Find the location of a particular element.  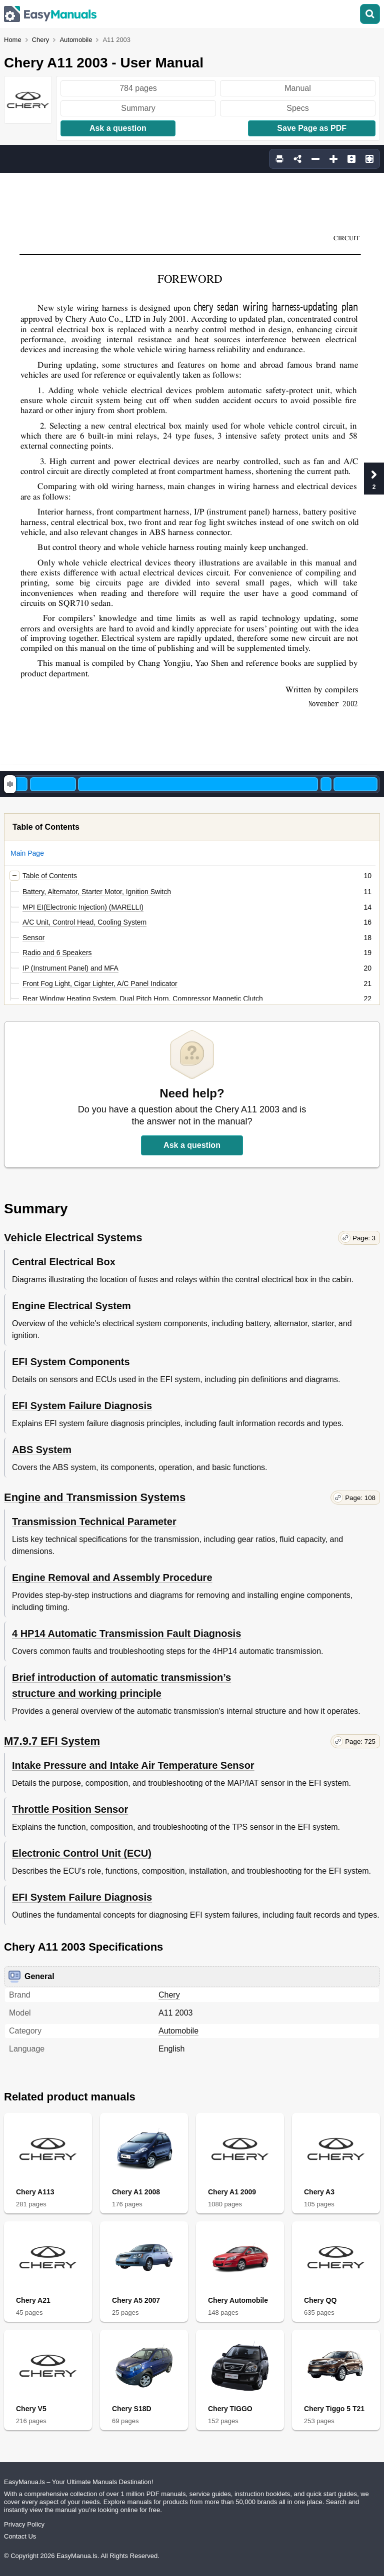

Specs is located at coordinates (297, 108).